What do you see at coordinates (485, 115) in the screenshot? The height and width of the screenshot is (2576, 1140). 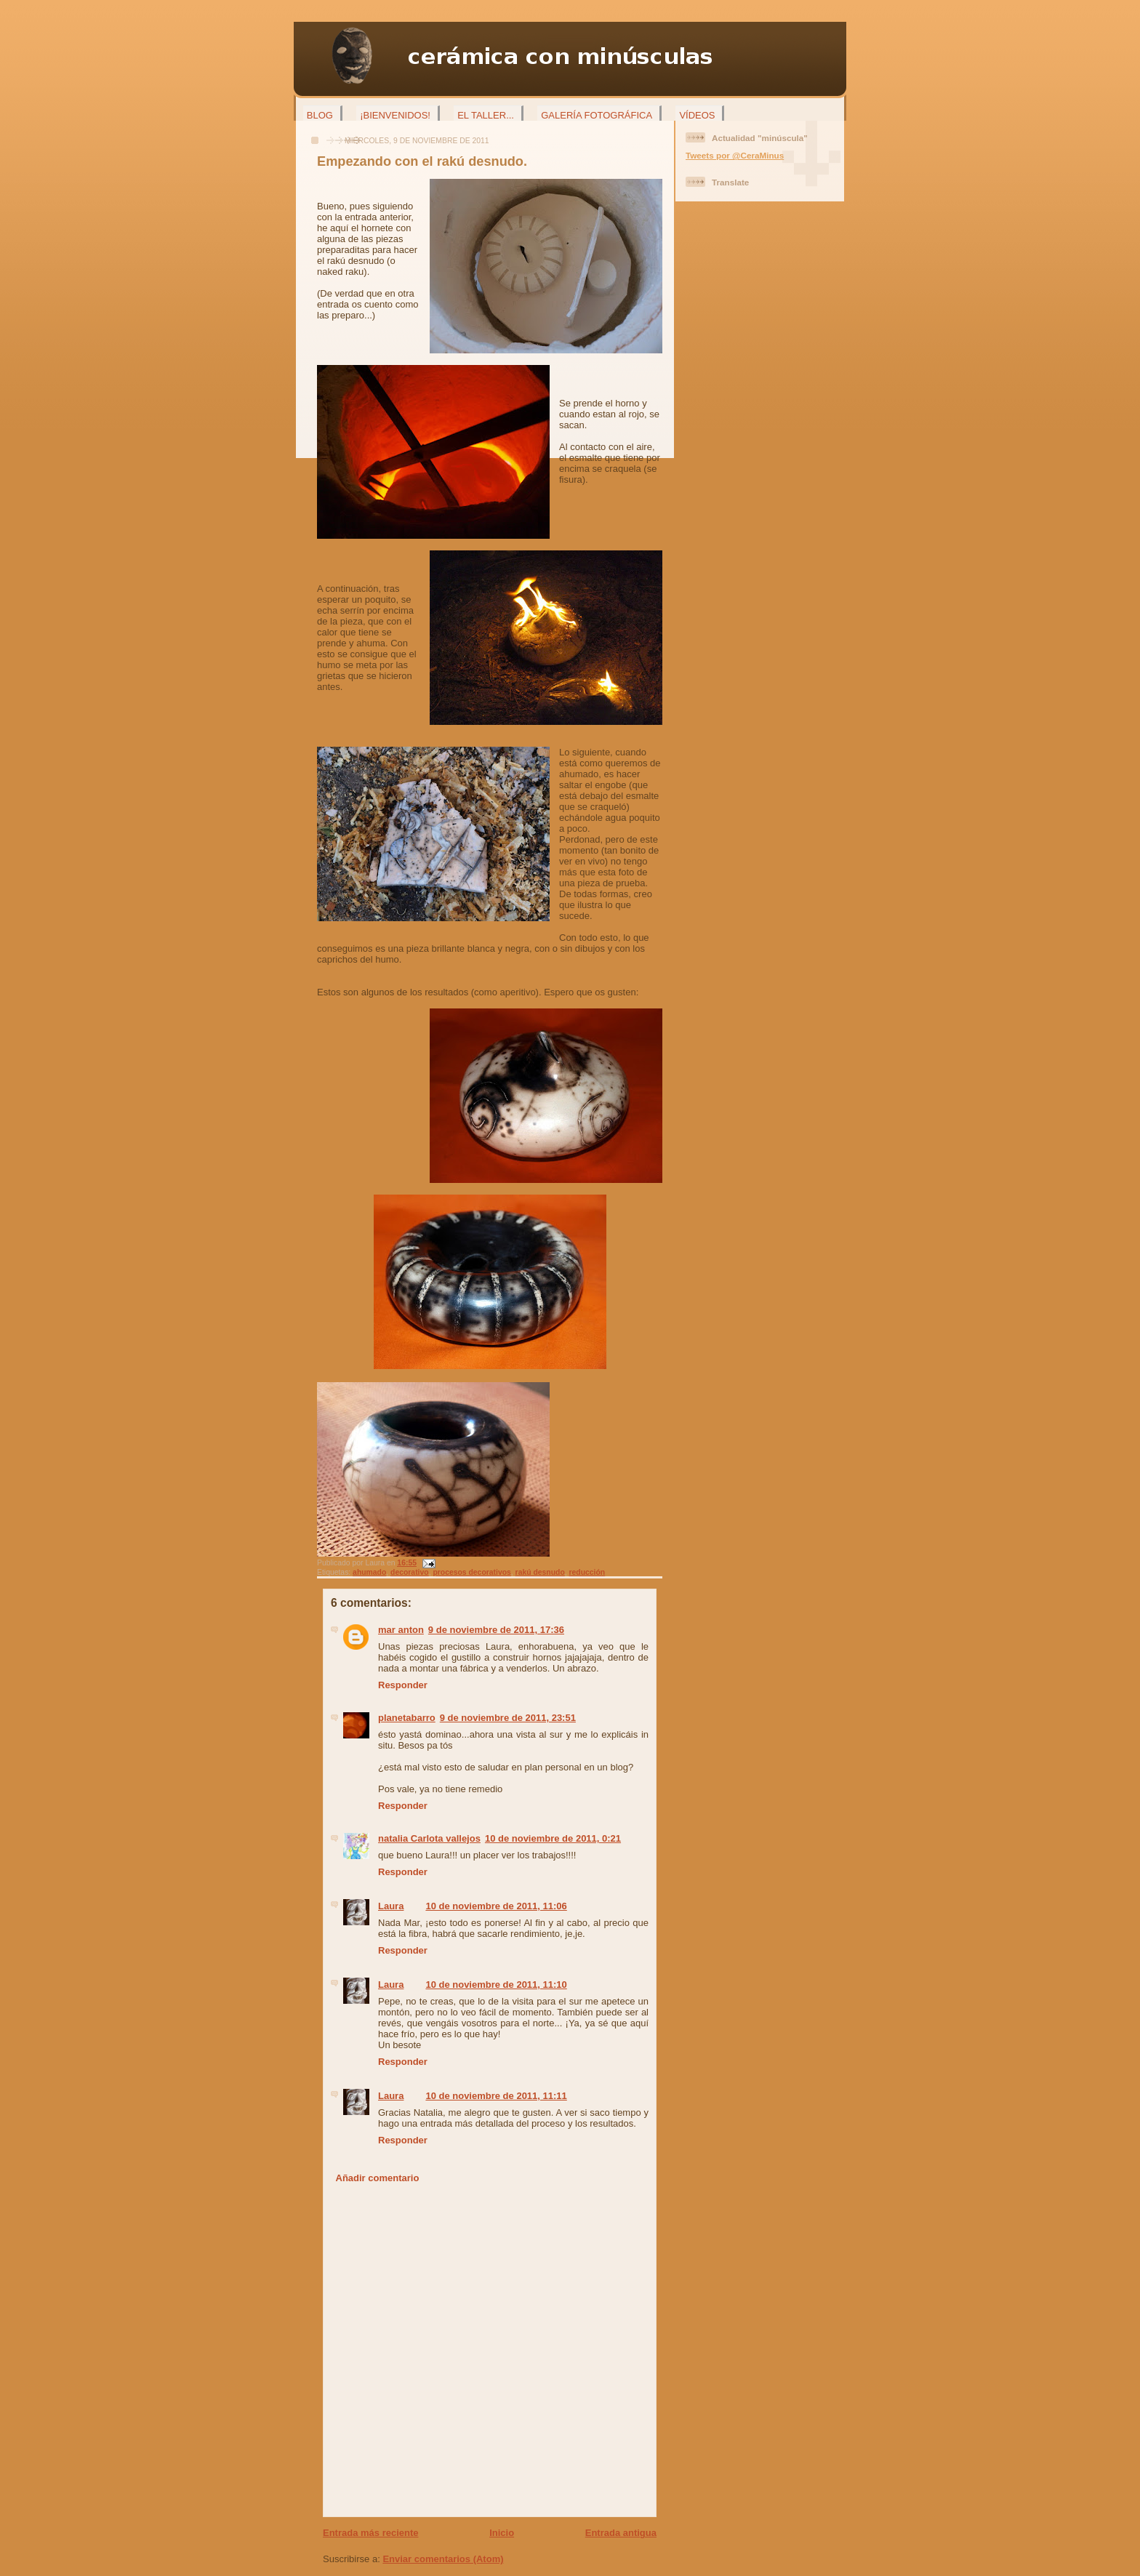 I see `El taller...` at bounding box center [485, 115].